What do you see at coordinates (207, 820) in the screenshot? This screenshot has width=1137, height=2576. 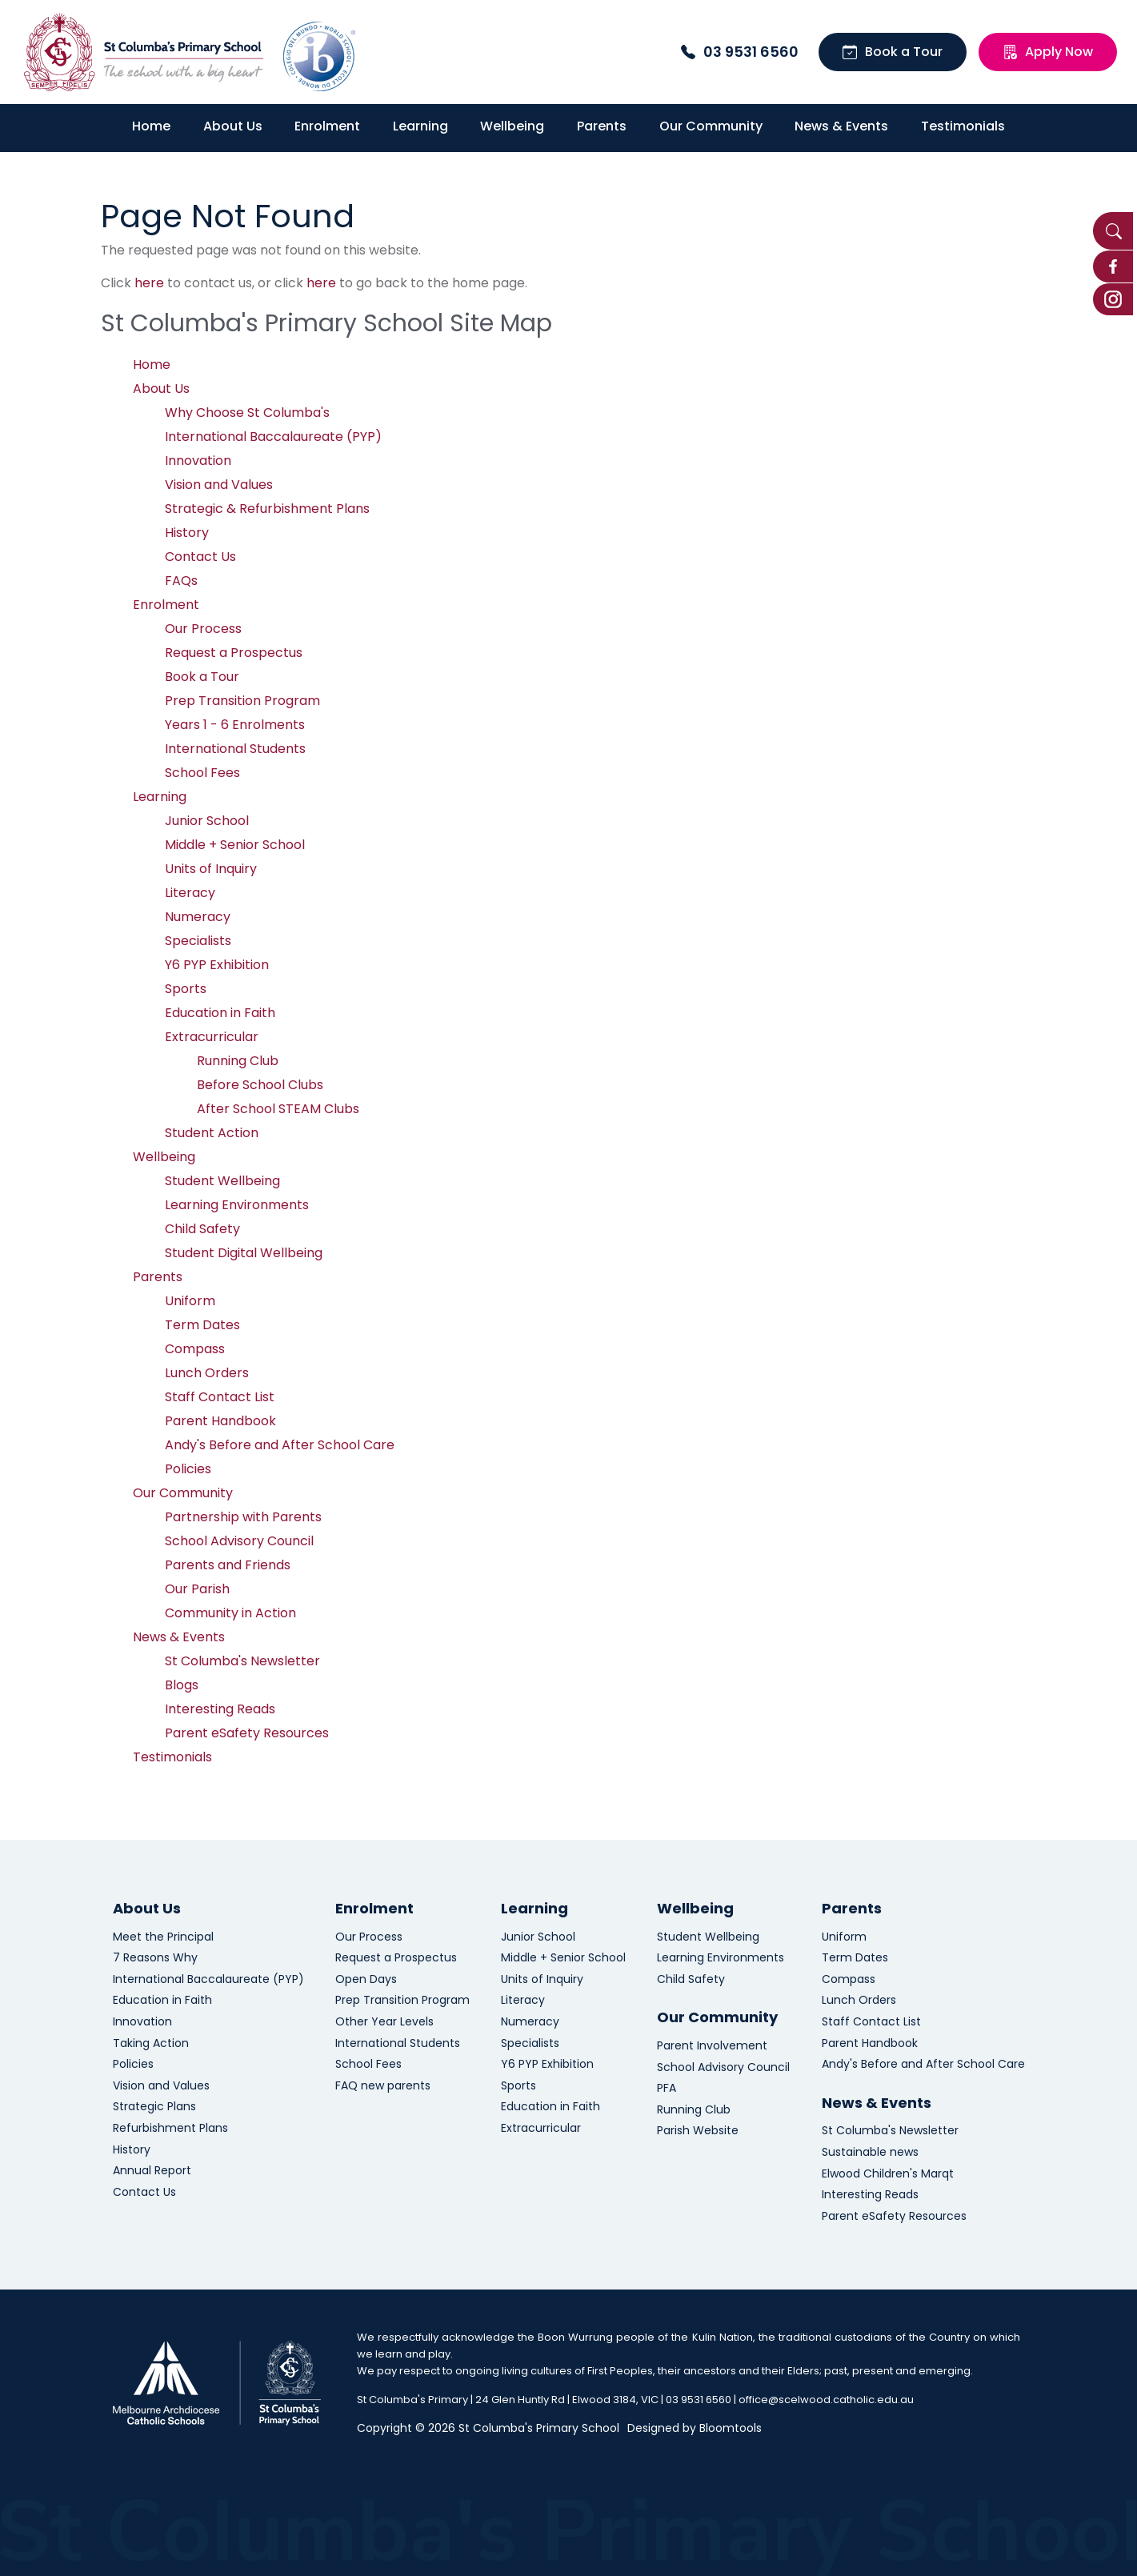 I see `Junior School` at bounding box center [207, 820].